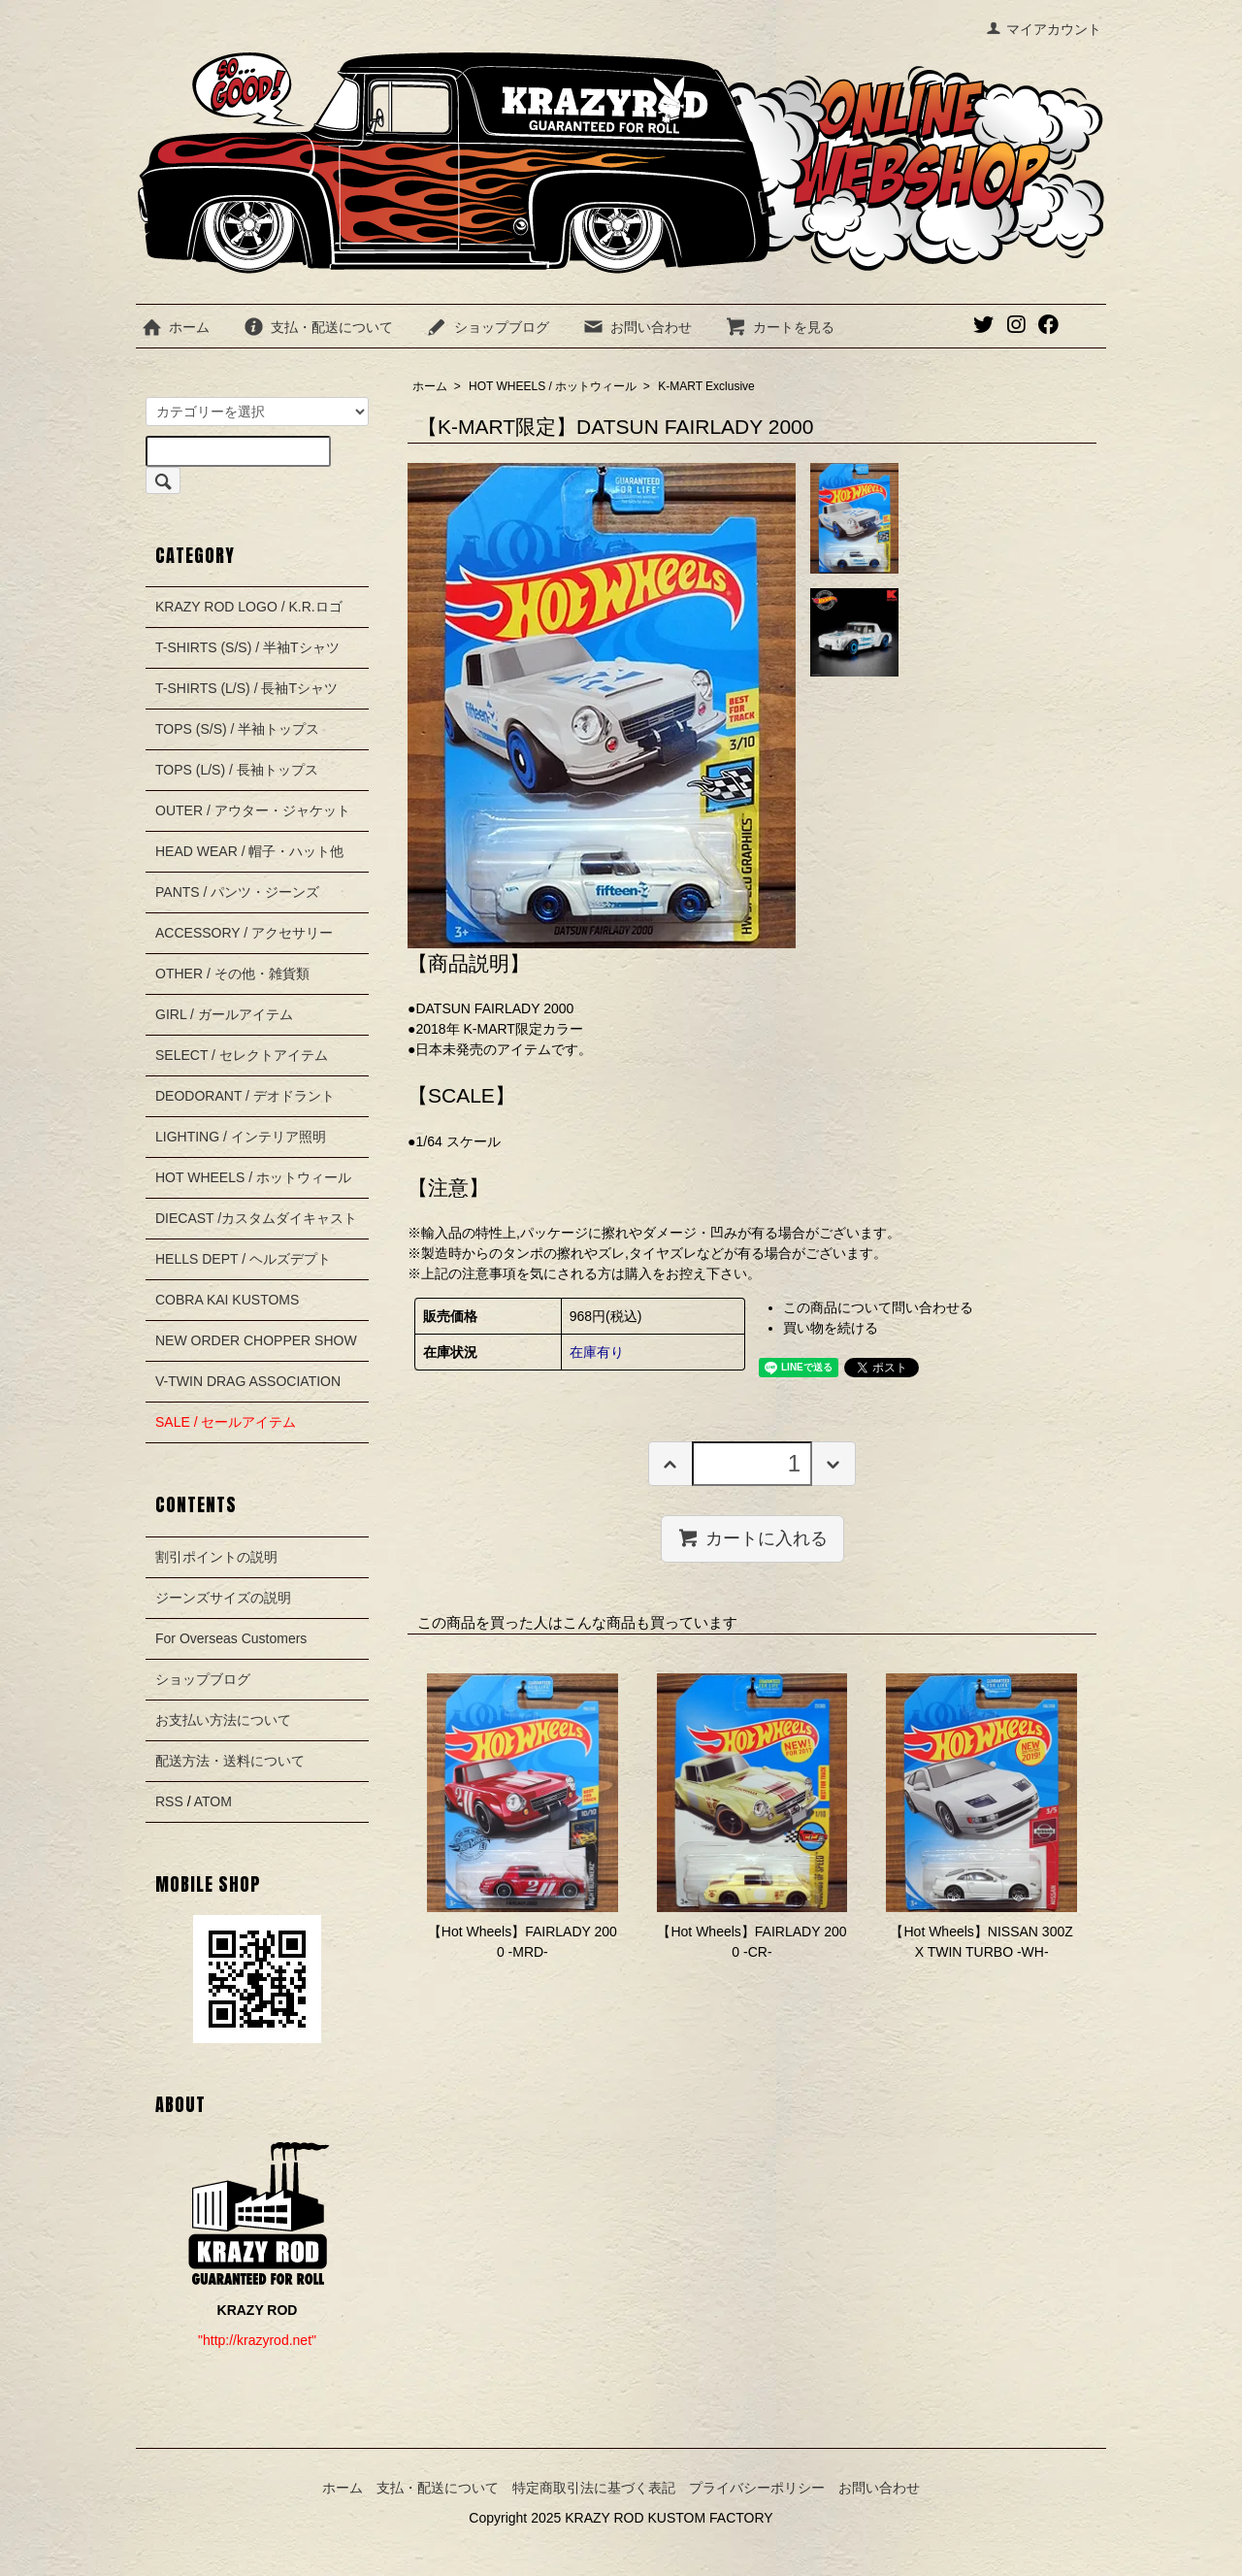  I want to click on ショップブログ, so click(487, 327).